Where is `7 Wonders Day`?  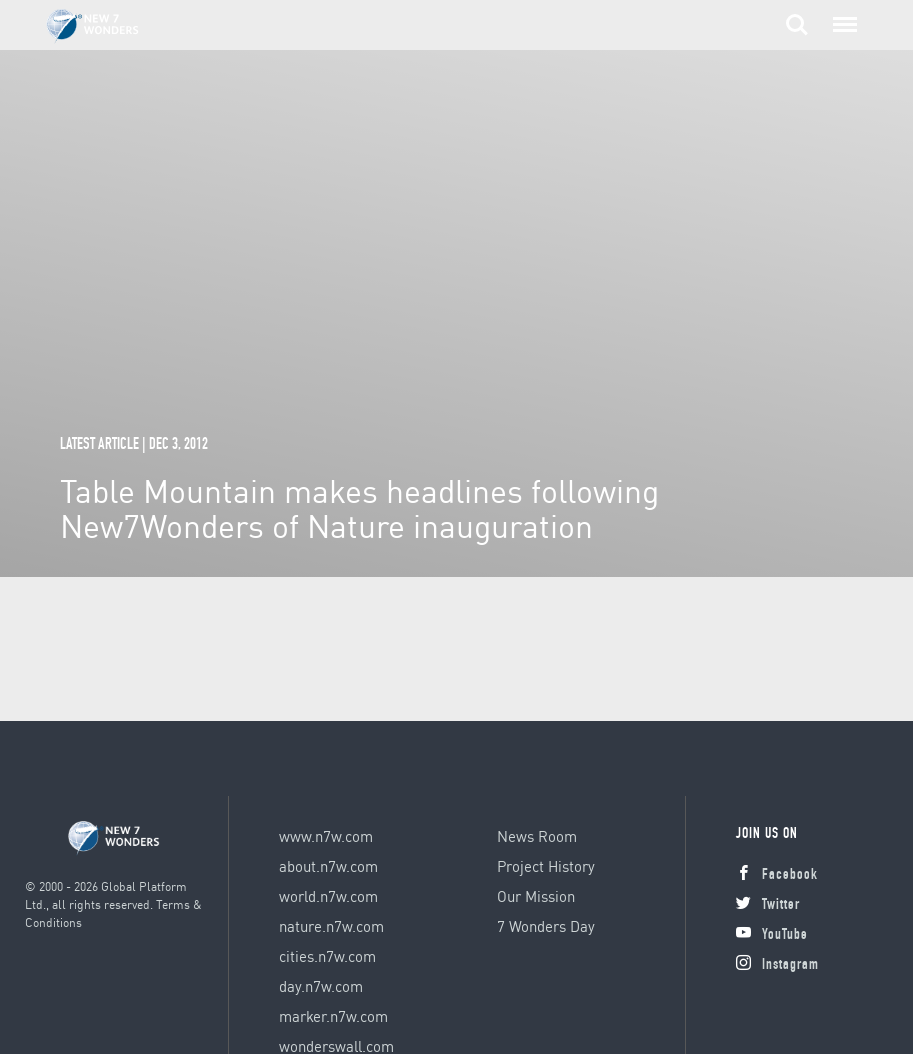 7 Wonders Day is located at coordinates (546, 926).